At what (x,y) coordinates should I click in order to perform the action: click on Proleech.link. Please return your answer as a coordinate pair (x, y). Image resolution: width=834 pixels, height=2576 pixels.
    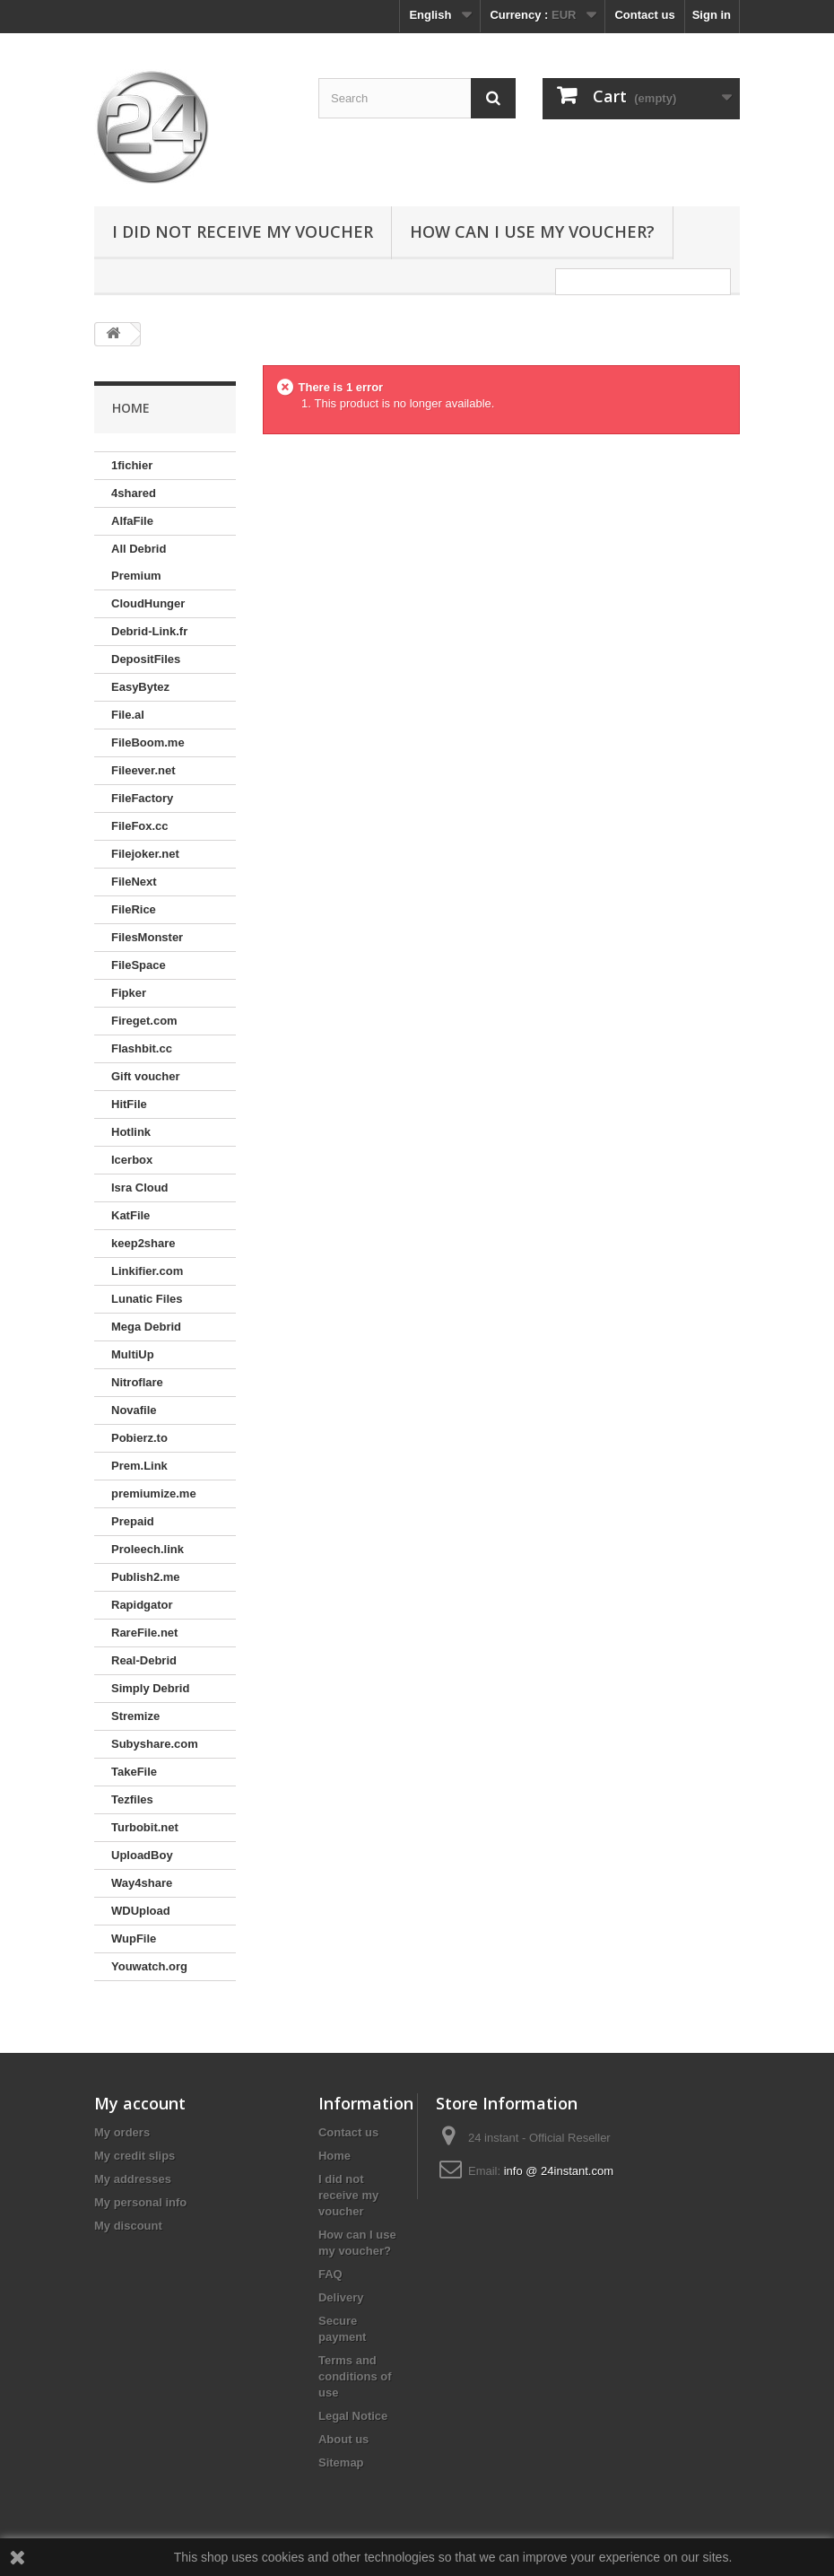
    Looking at the image, I should click on (147, 1549).